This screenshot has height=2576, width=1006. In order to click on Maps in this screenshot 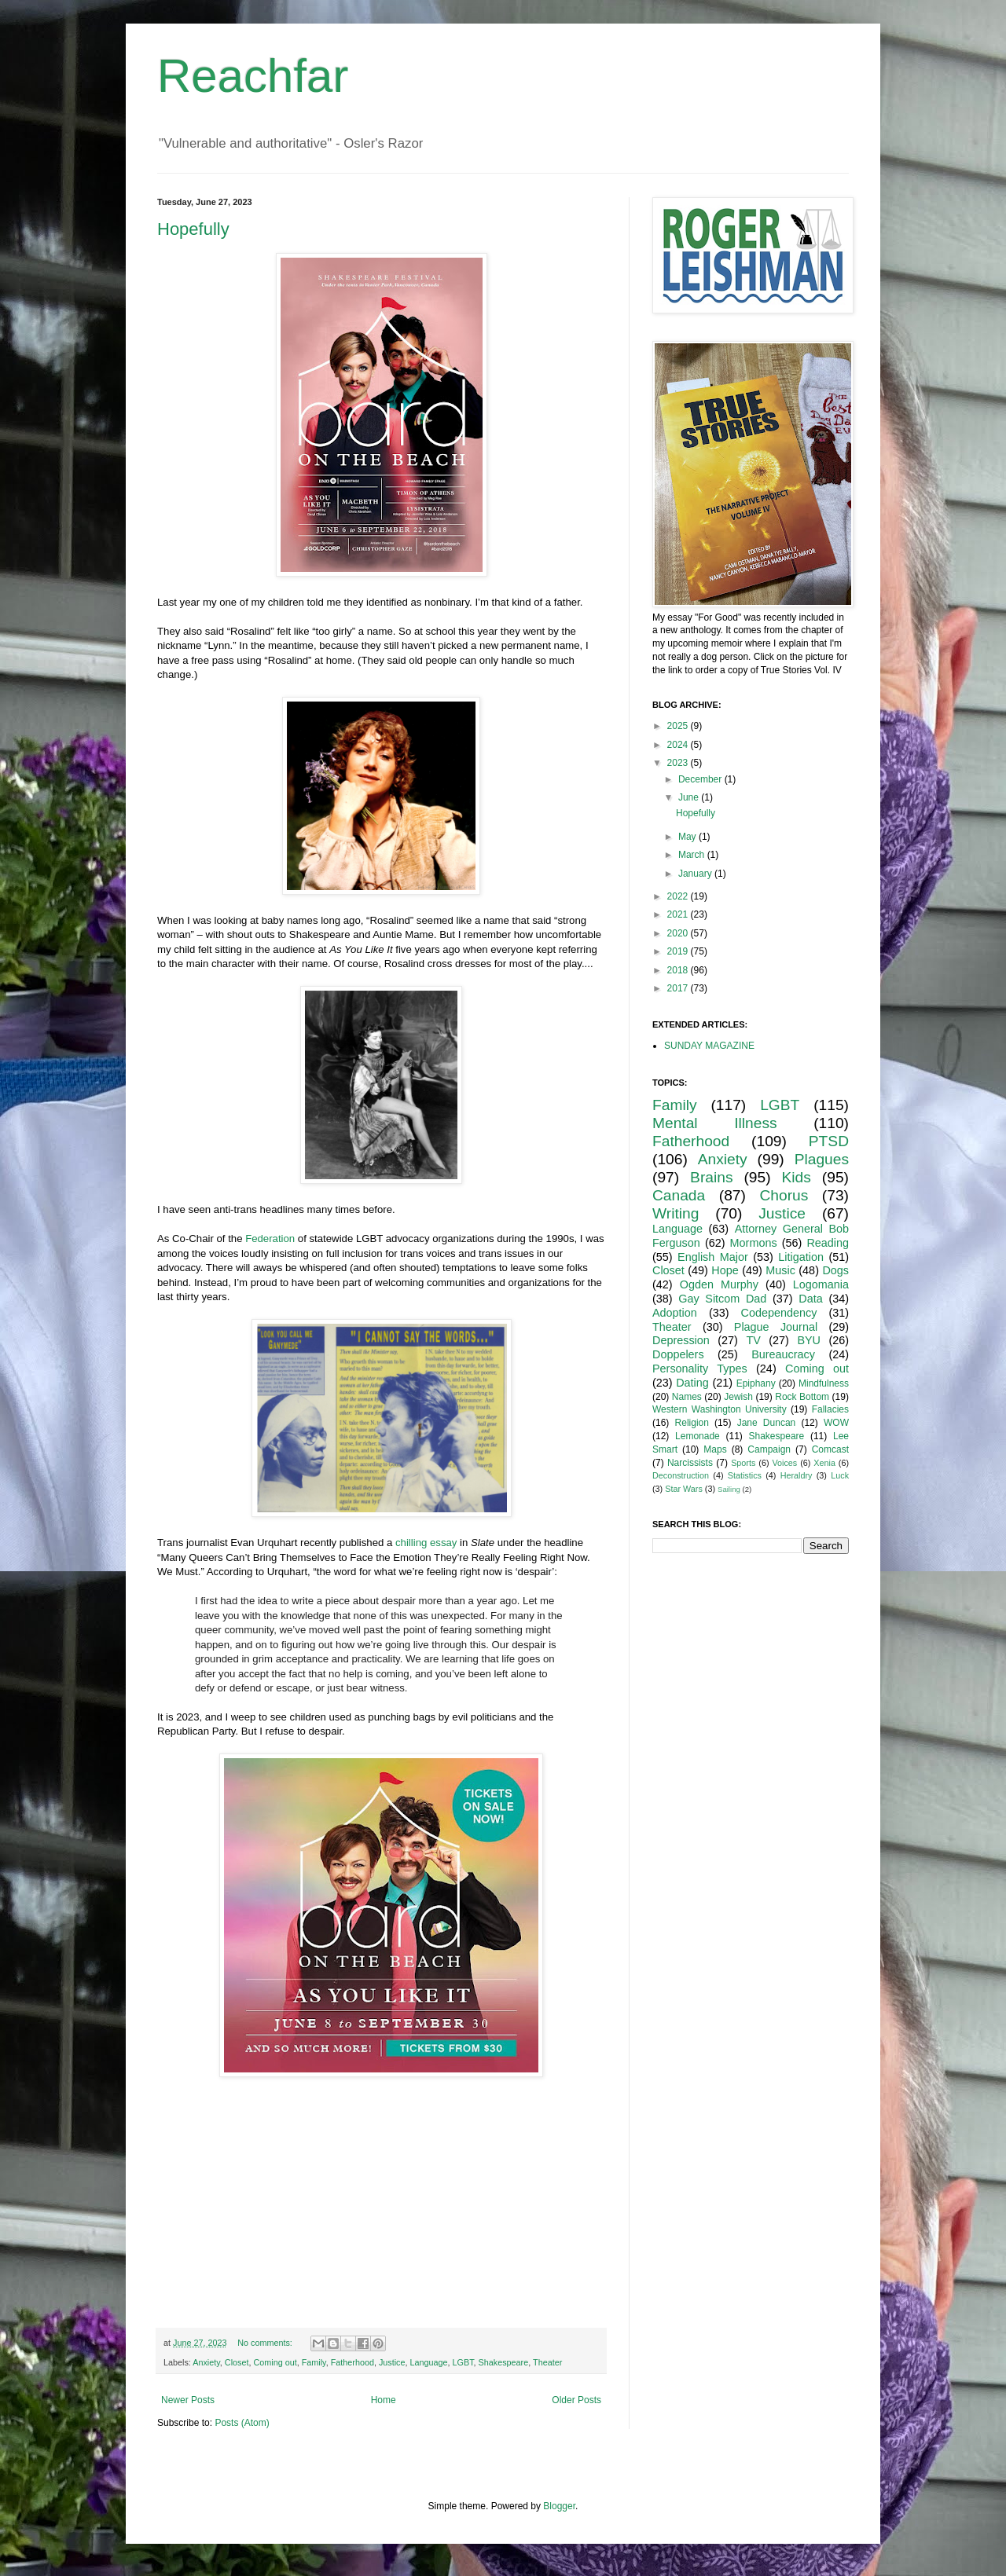, I will do `click(714, 1449)`.